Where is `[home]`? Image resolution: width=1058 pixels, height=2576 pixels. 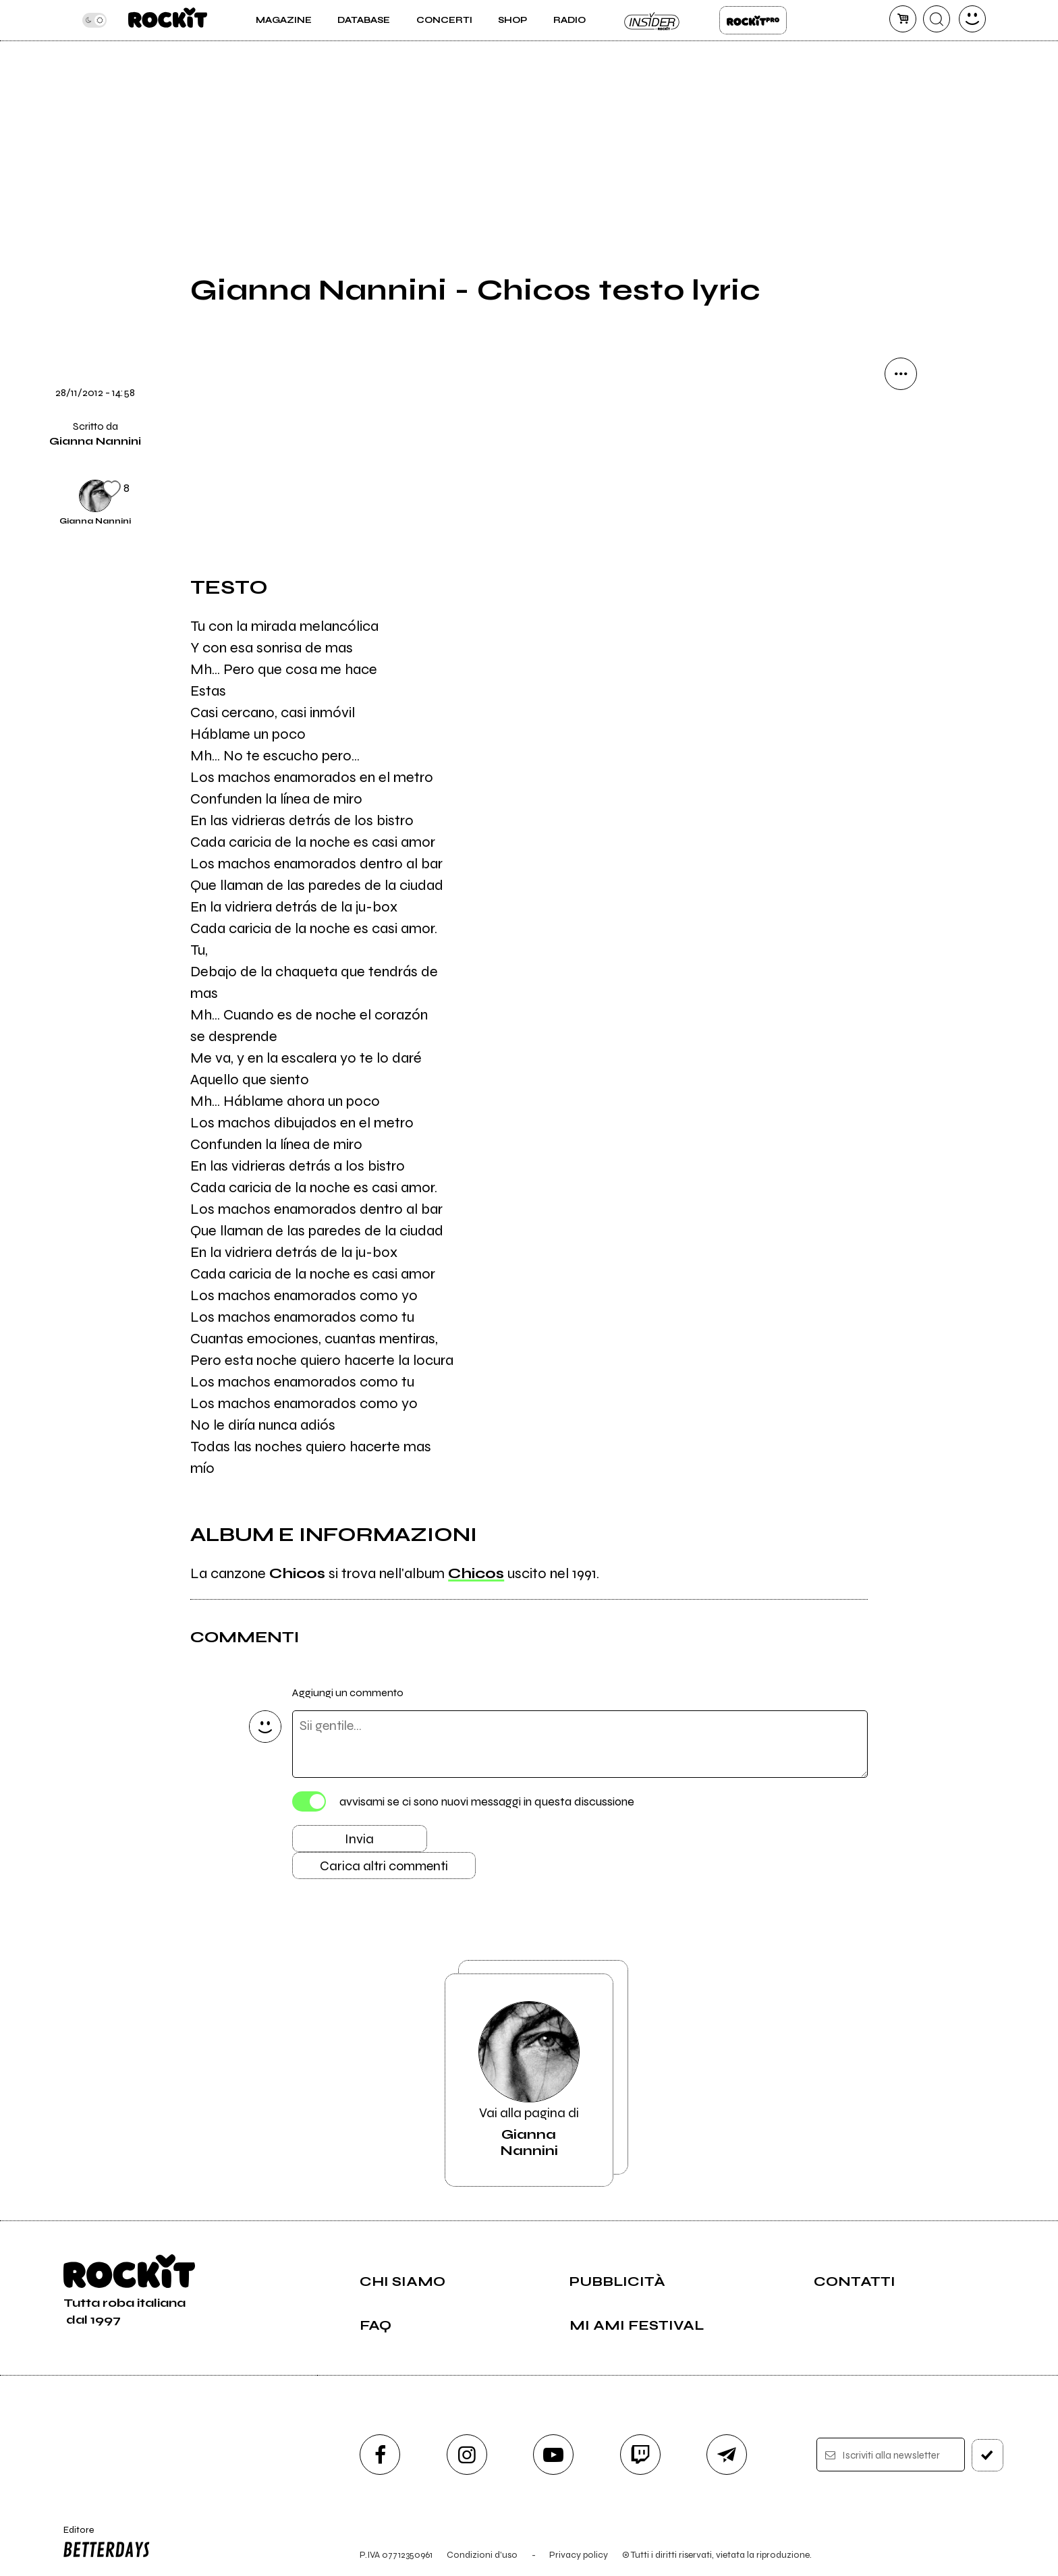
[home] is located at coordinates (167, 20).